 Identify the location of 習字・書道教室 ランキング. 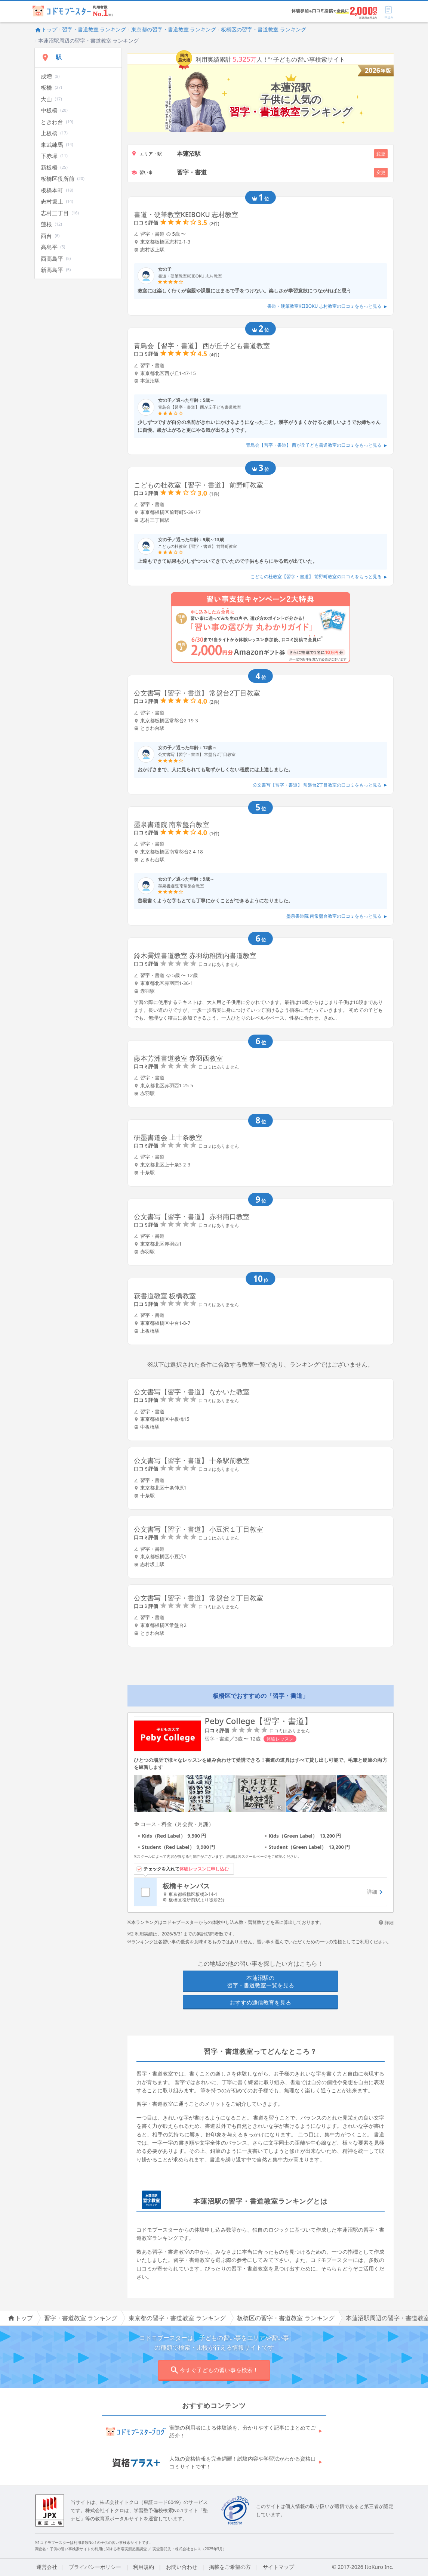
(94, 29).